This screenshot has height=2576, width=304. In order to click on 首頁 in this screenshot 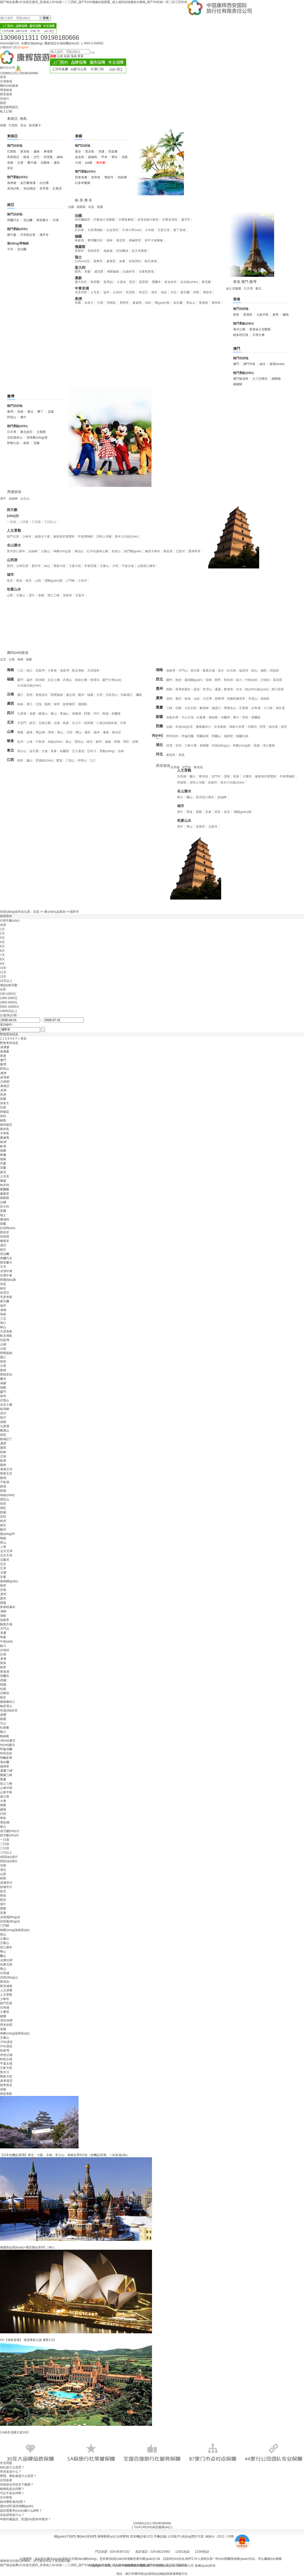, I will do `click(3, 77)`.